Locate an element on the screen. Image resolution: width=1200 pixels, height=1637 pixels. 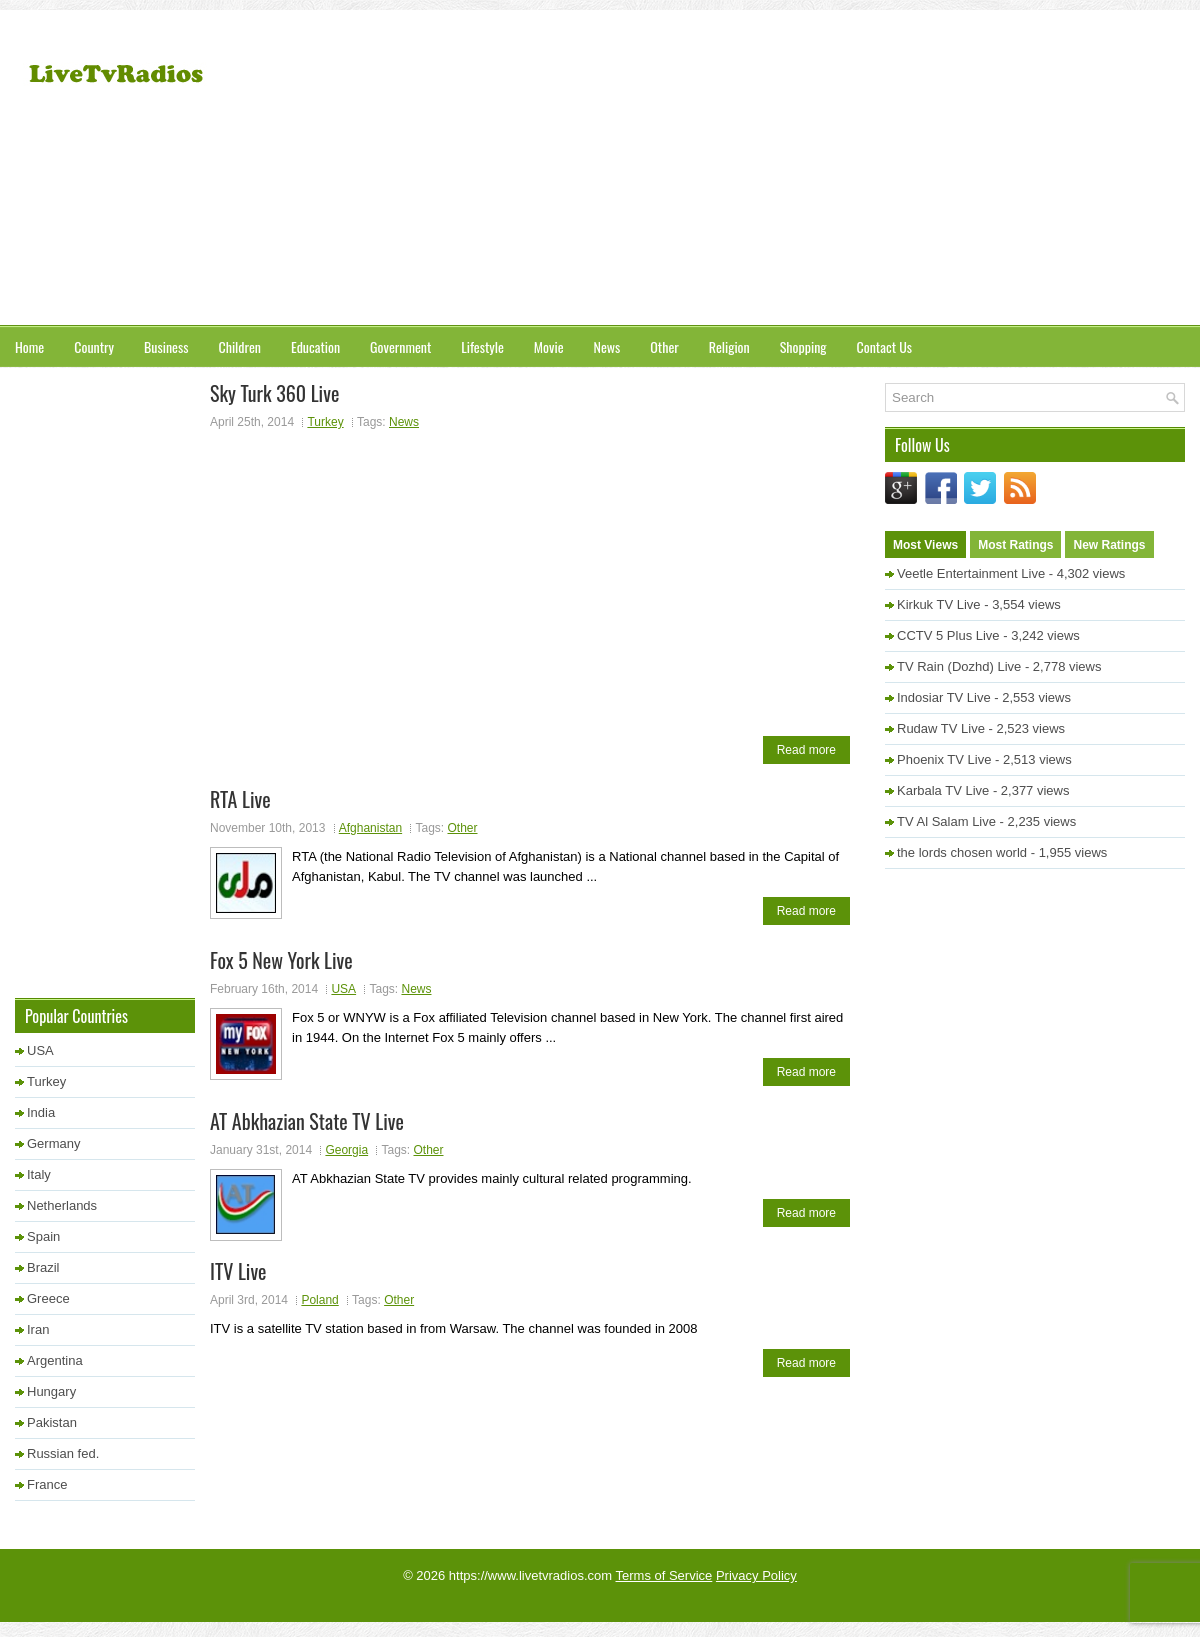
Home is located at coordinates (29, 346).